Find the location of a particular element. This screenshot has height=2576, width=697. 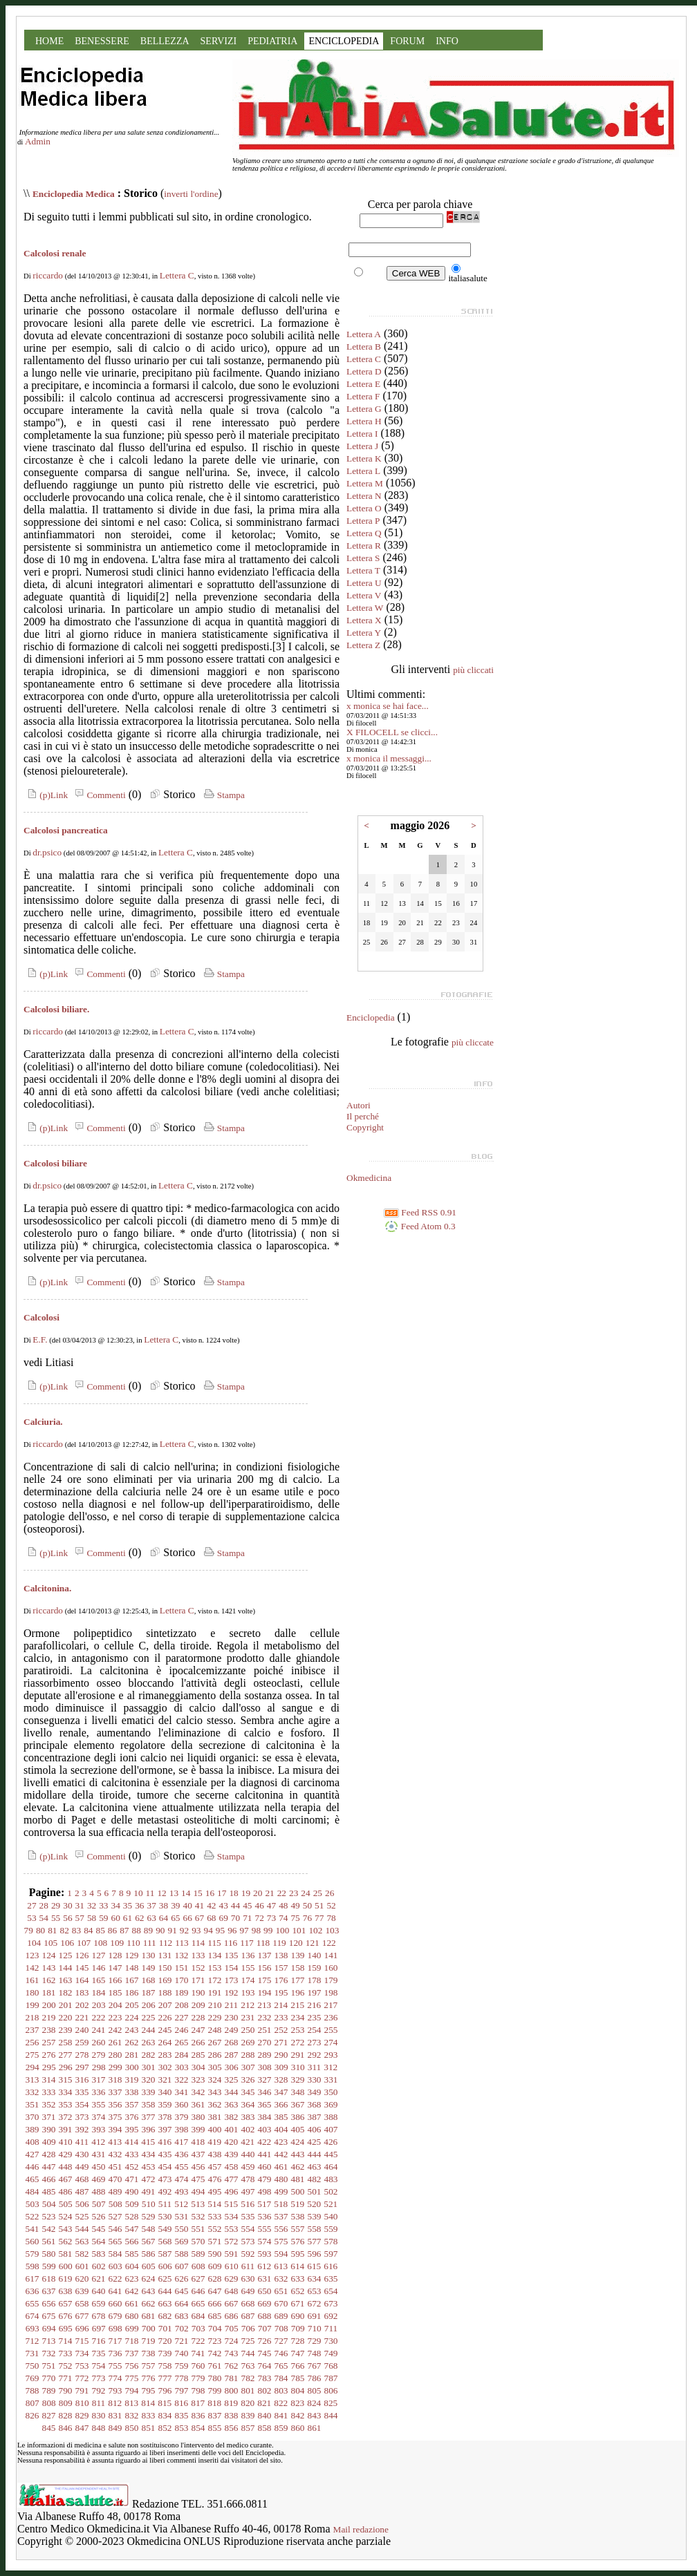

22 is located at coordinates (281, 1893).